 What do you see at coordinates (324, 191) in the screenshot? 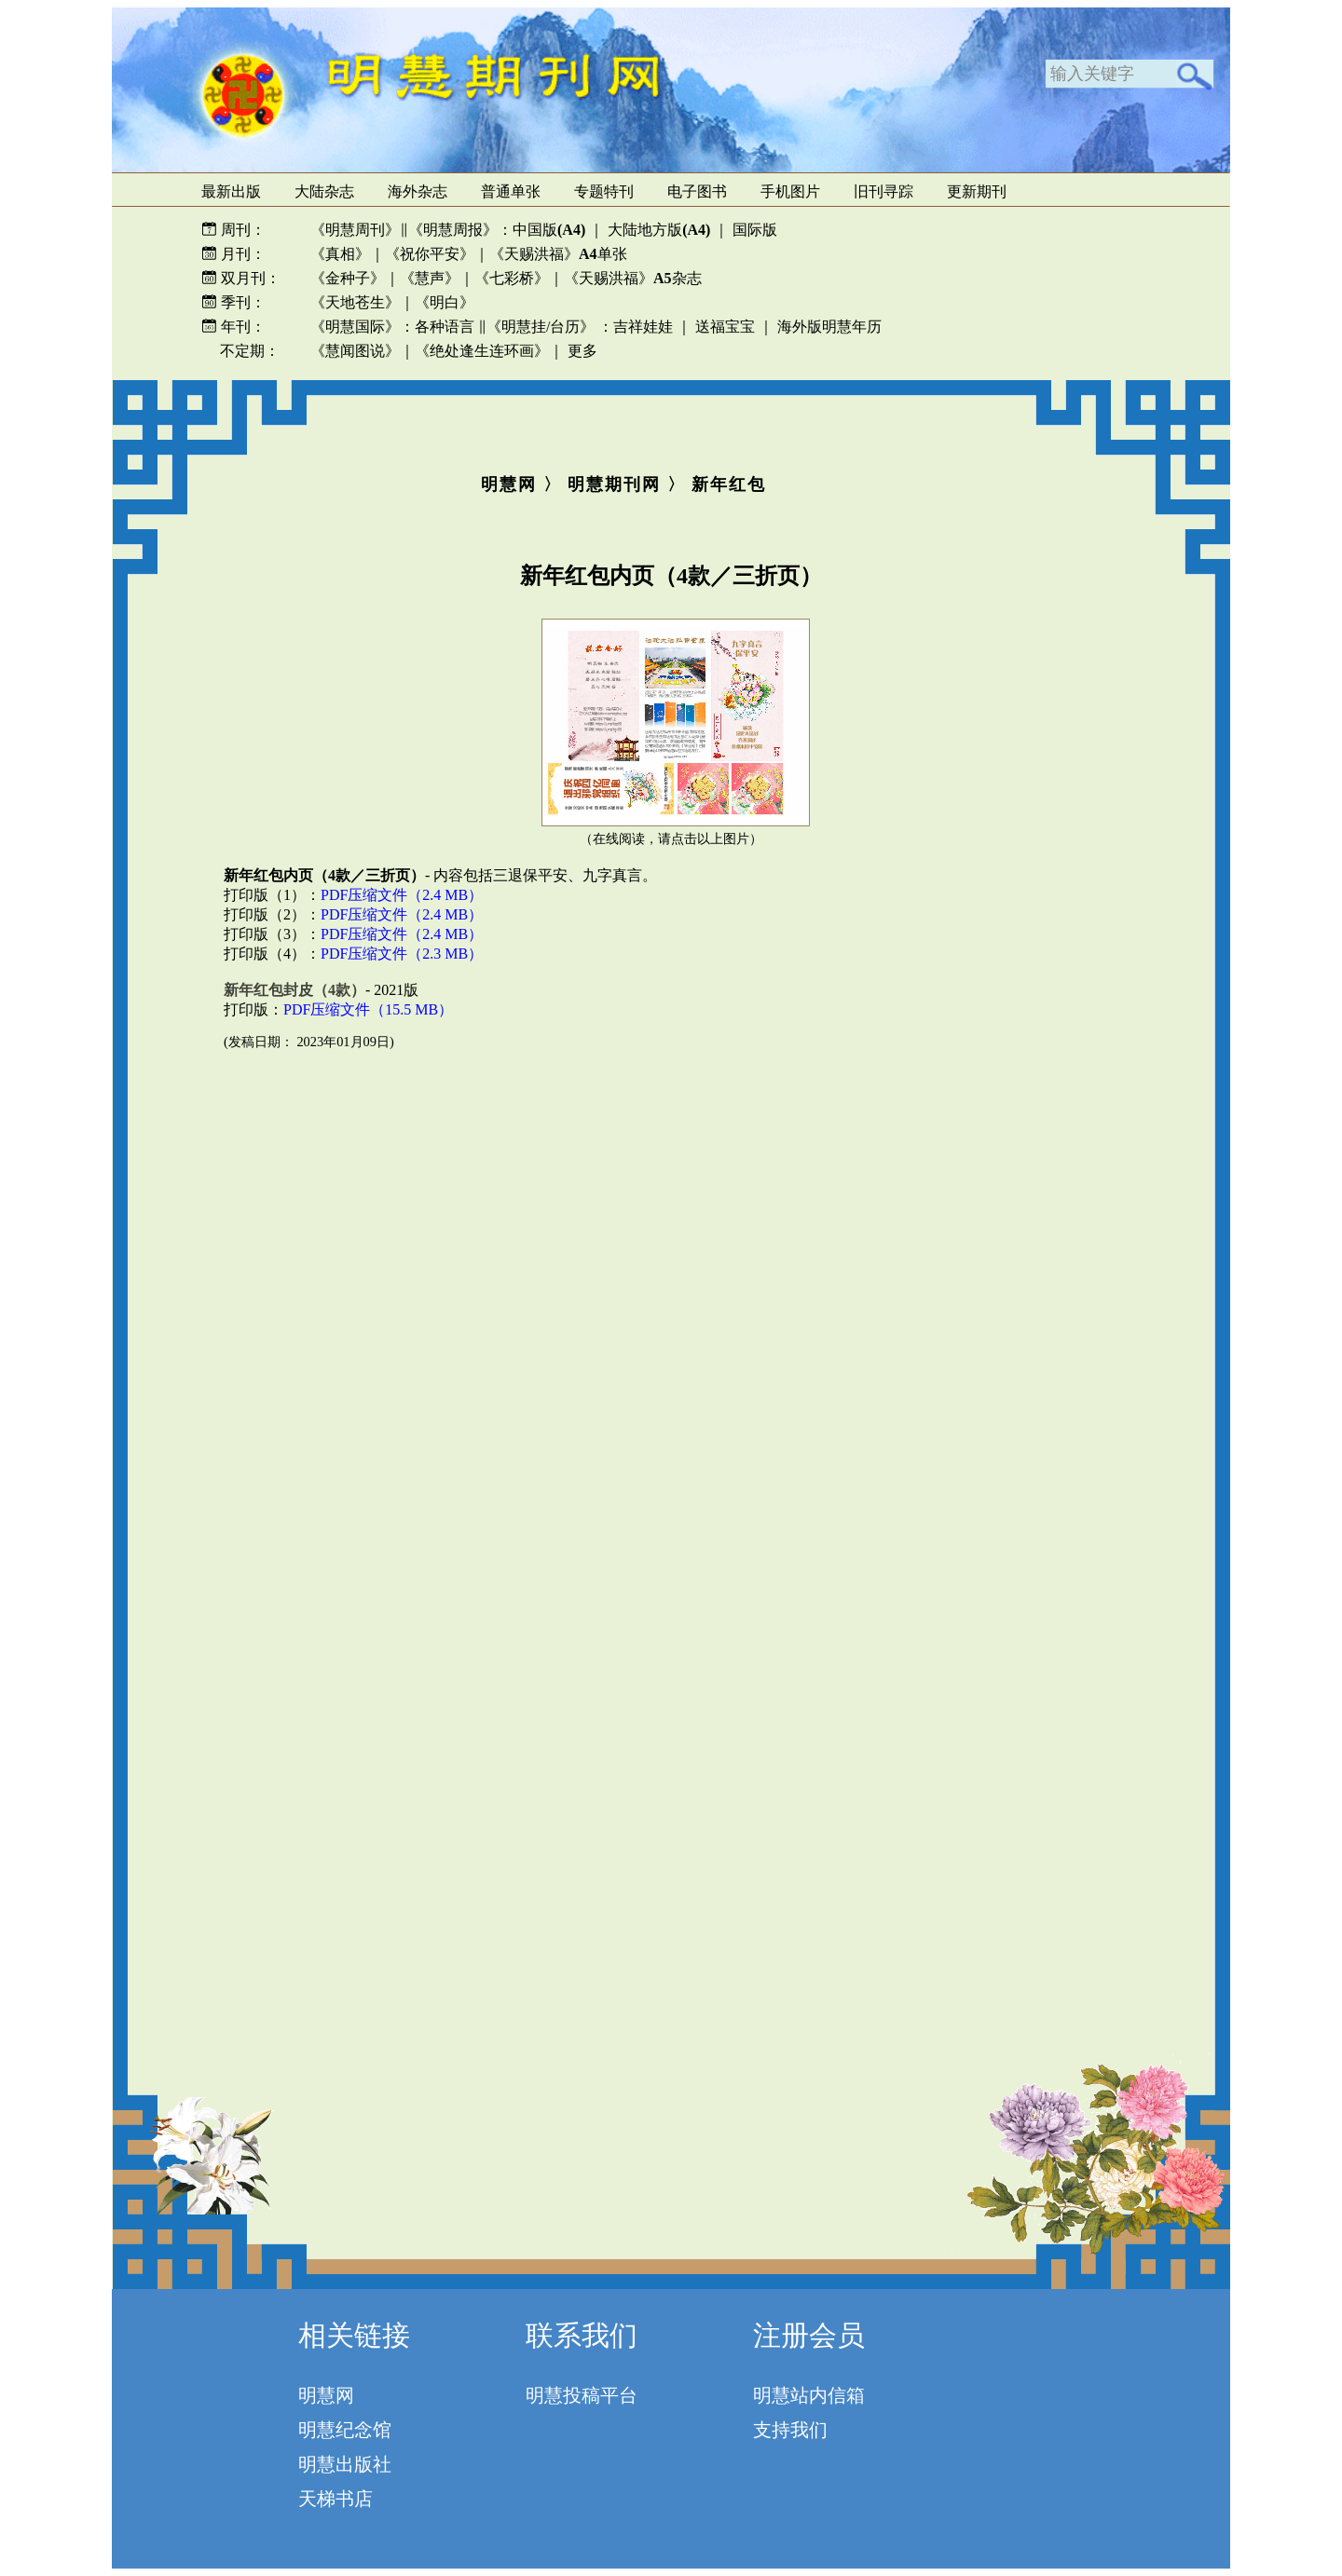
I see `大陆杂志` at bounding box center [324, 191].